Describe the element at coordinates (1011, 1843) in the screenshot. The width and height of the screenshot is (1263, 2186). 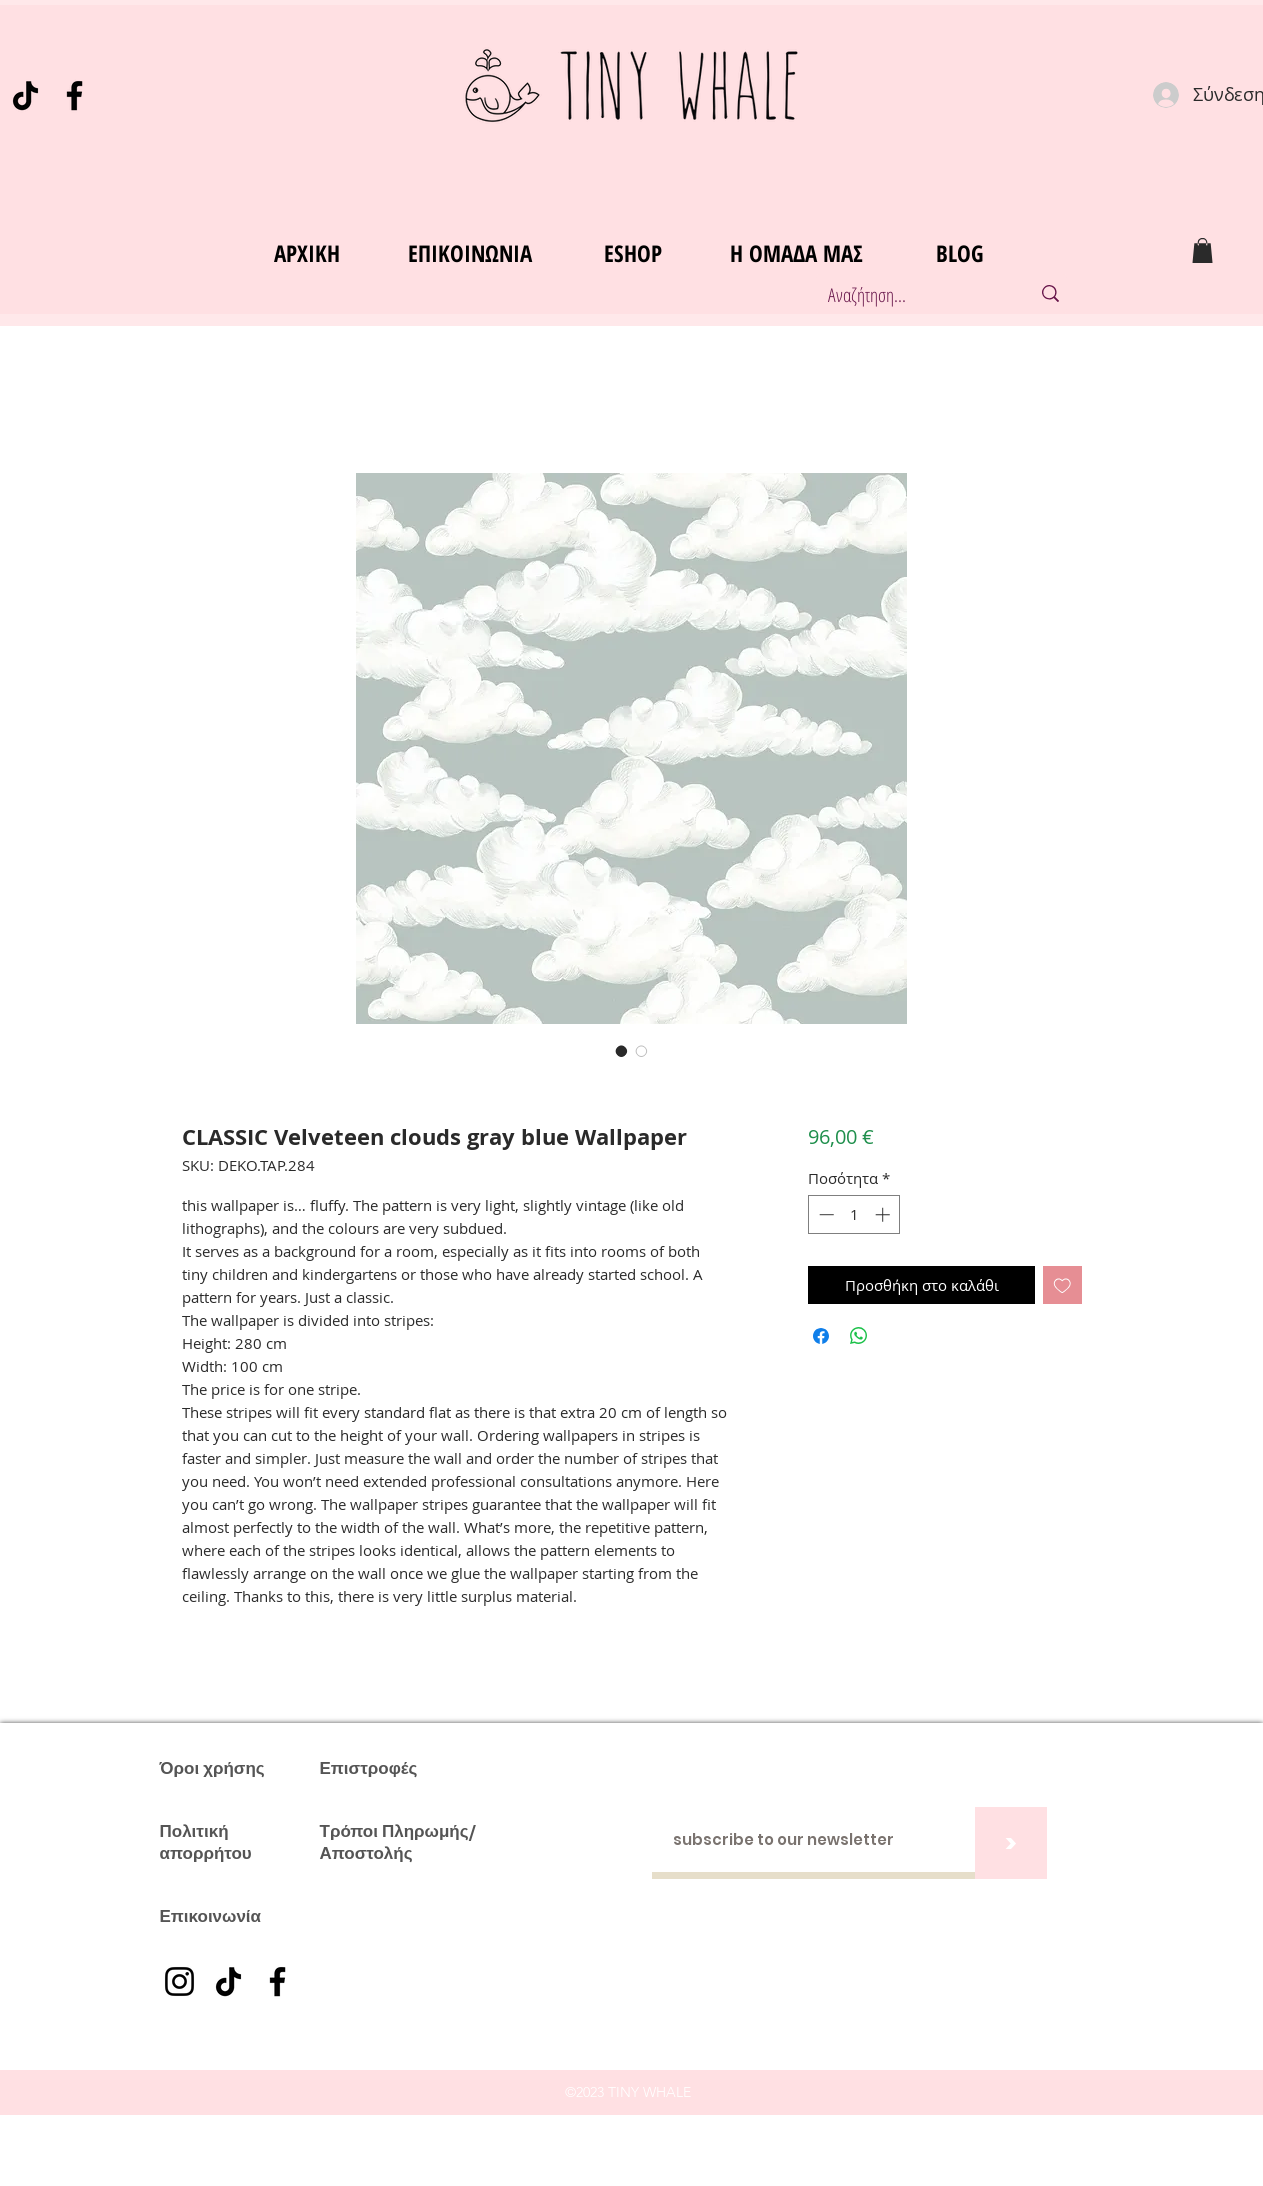
I see `[>]` at that location.